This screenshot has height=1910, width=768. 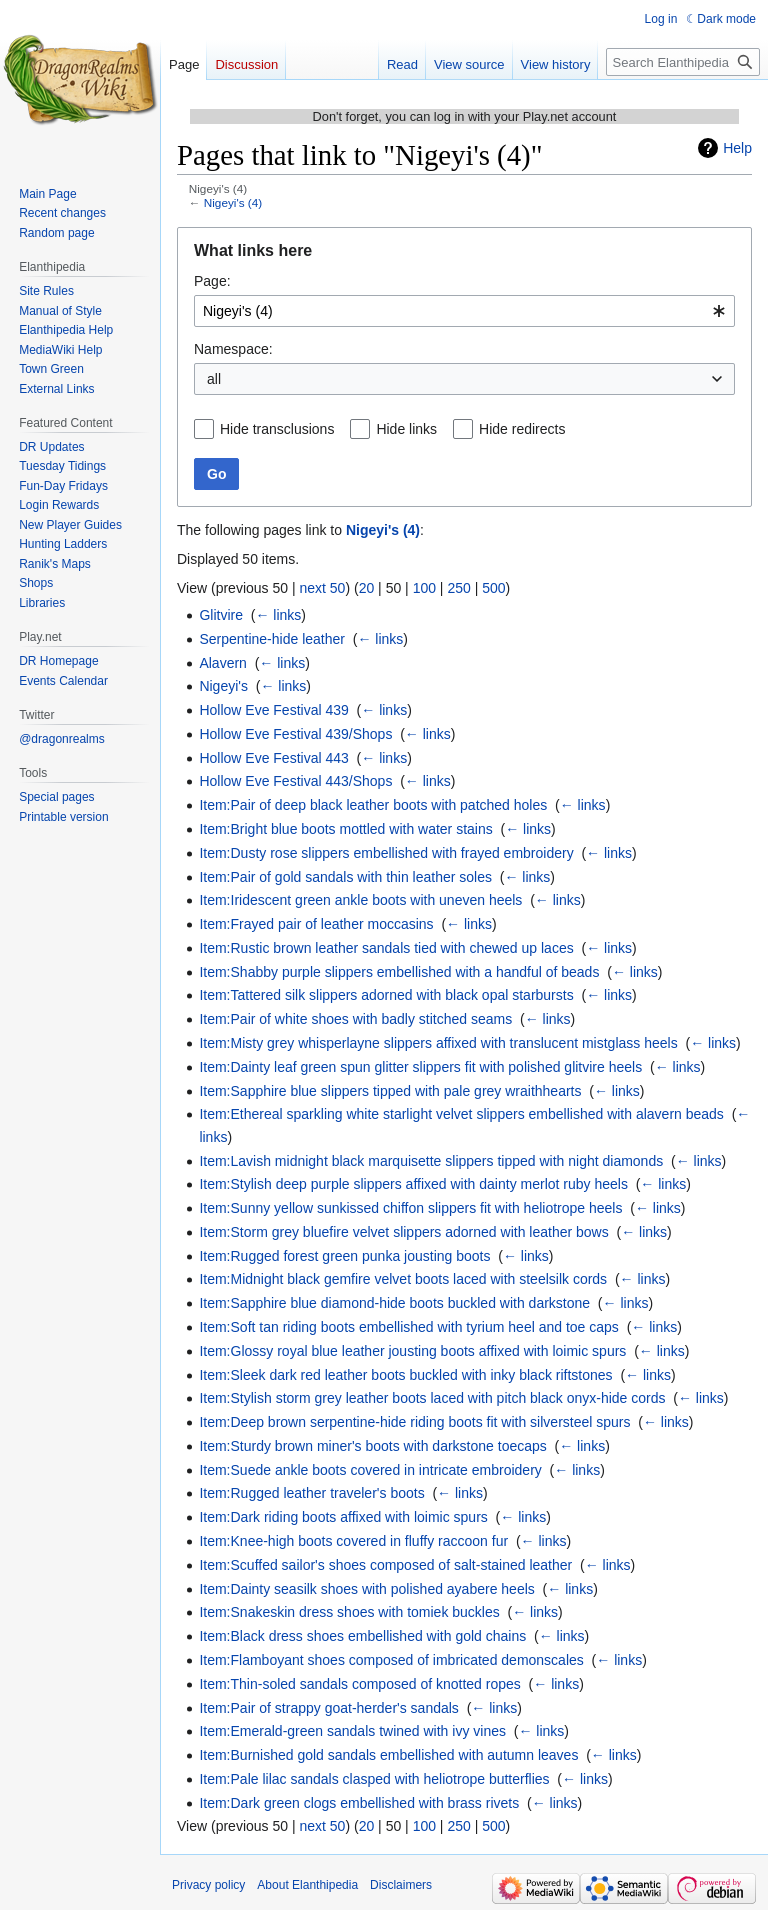 What do you see at coordinates (353, 1541) in the screenshot?
I see `Item:Knee-high boots covered in fluffy raccoon fur` at bounding box center [353, 1541].